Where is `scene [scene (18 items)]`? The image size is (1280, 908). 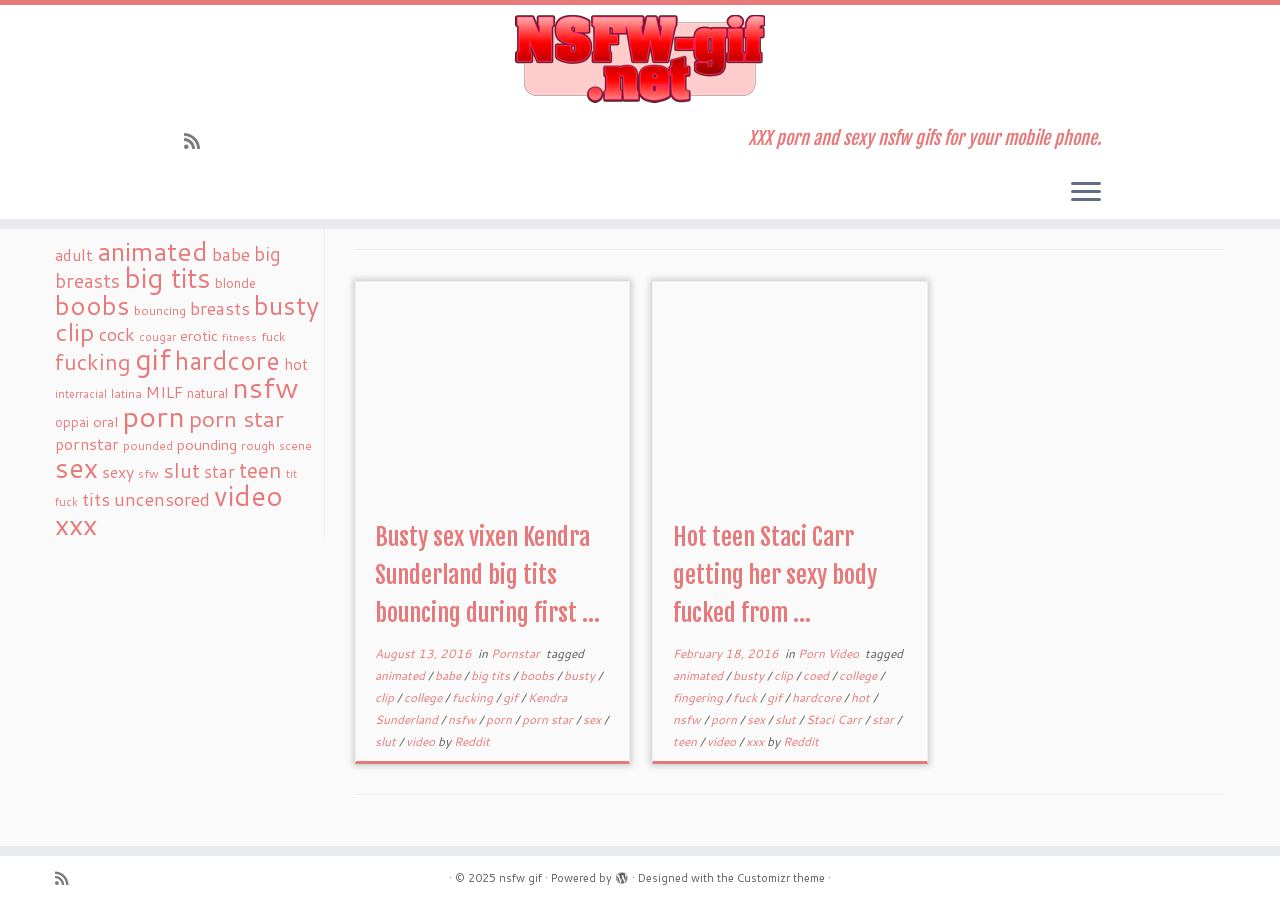 scene [scene (18 items)] is located at coordinates (295, 445).